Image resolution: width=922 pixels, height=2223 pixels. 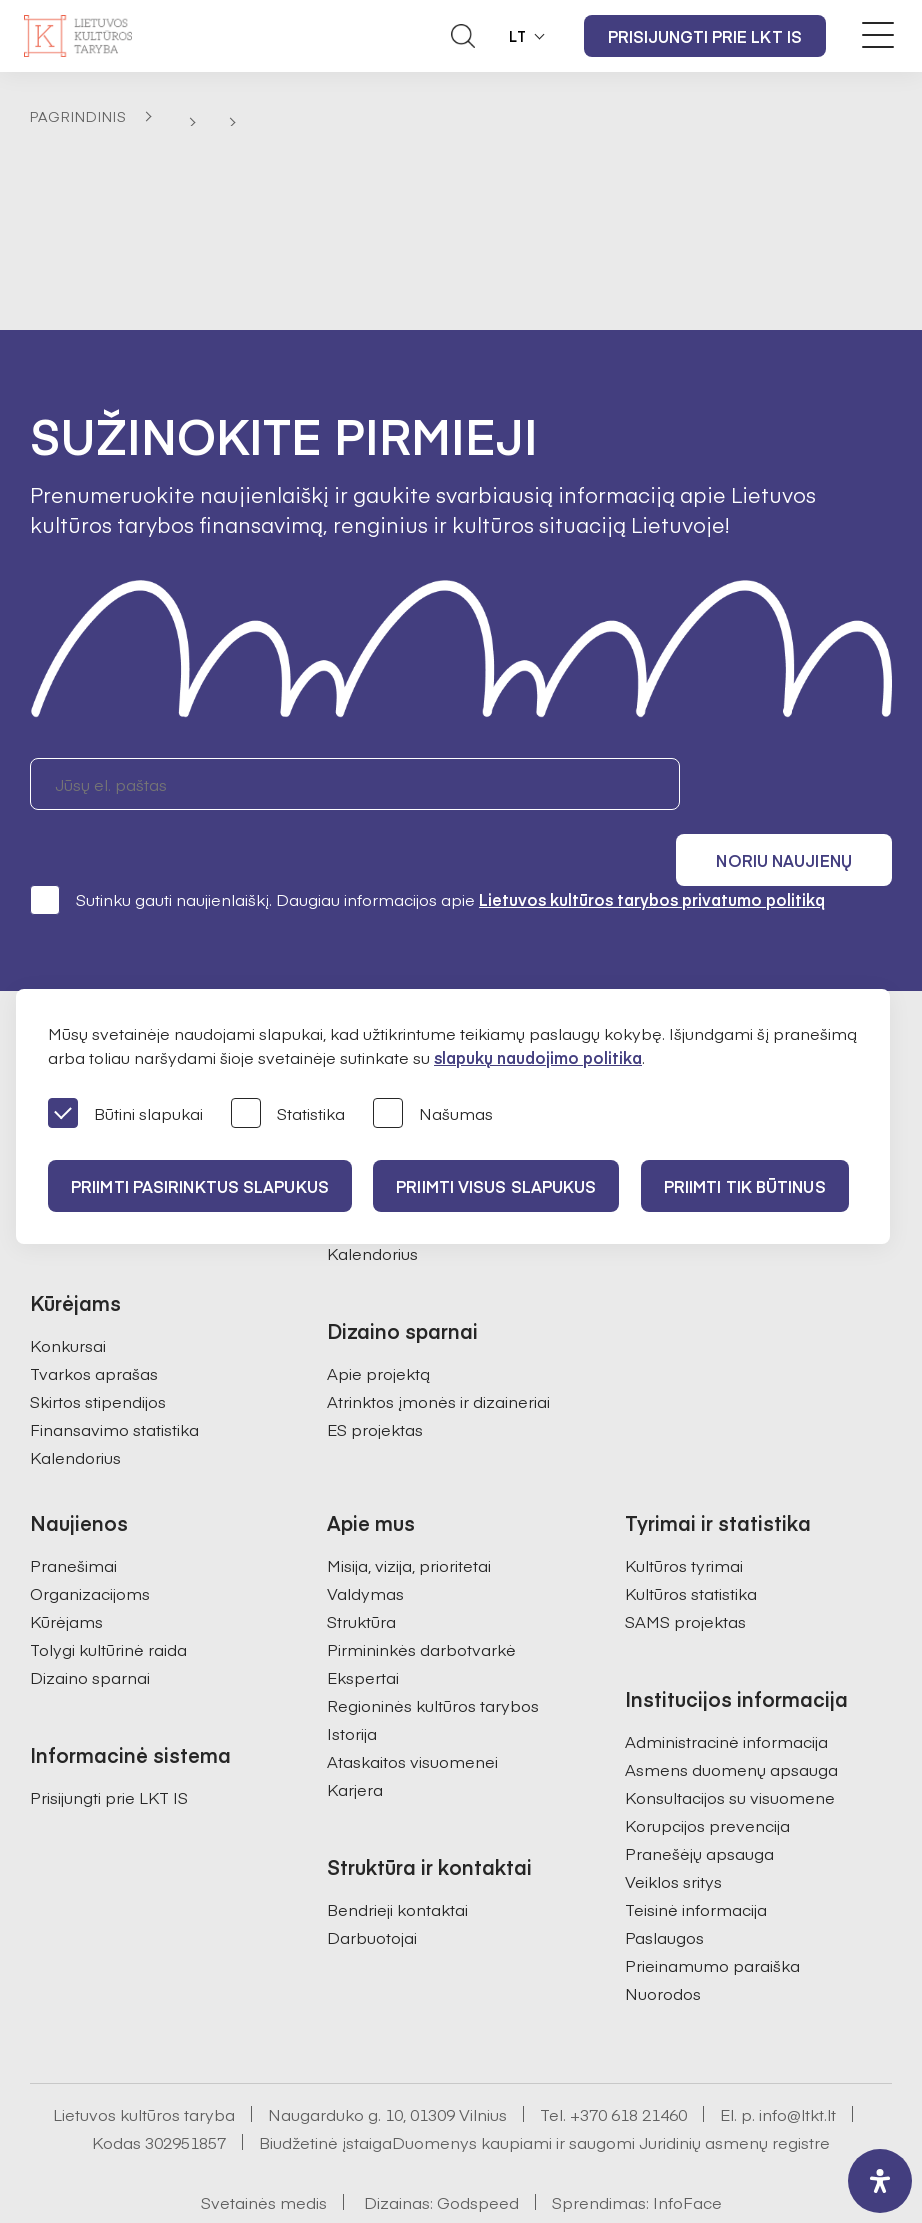 What do you see at coordinates (94, 1320) in the screenshot?
I see `Tvarkos aprašas` at bounding box center [94, 1320].